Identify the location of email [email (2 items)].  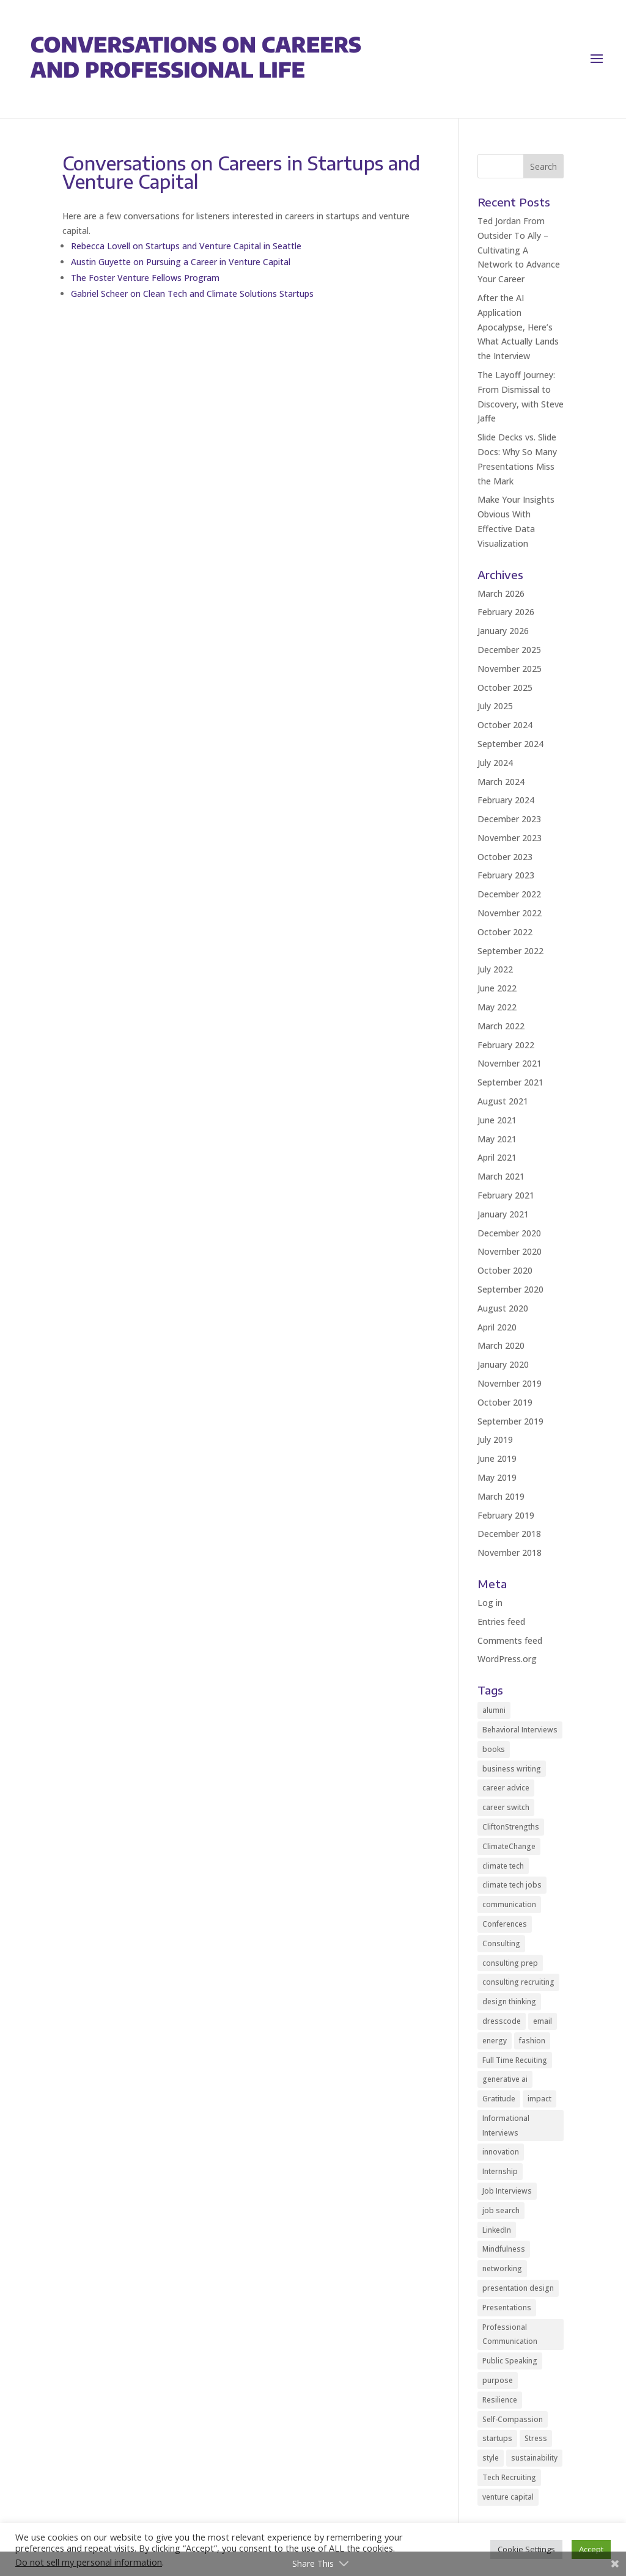
(542, 2021).